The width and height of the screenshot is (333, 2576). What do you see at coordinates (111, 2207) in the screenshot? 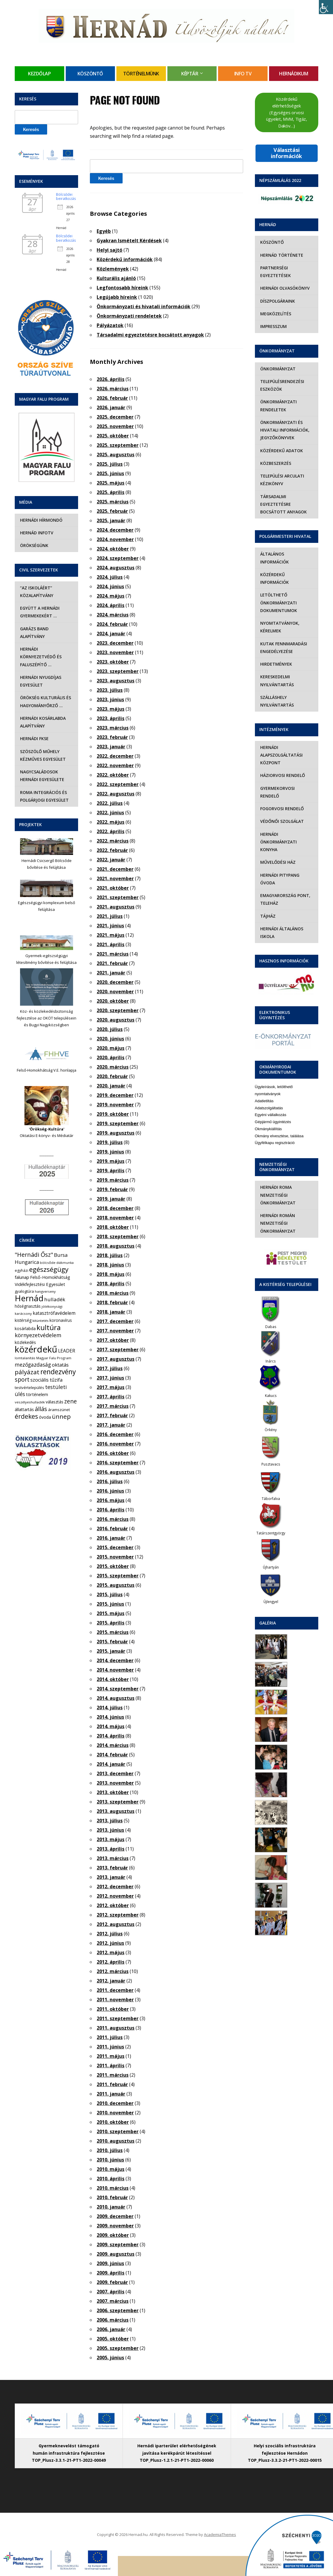
I see `2010. január` at bounding box center [111, 2207].